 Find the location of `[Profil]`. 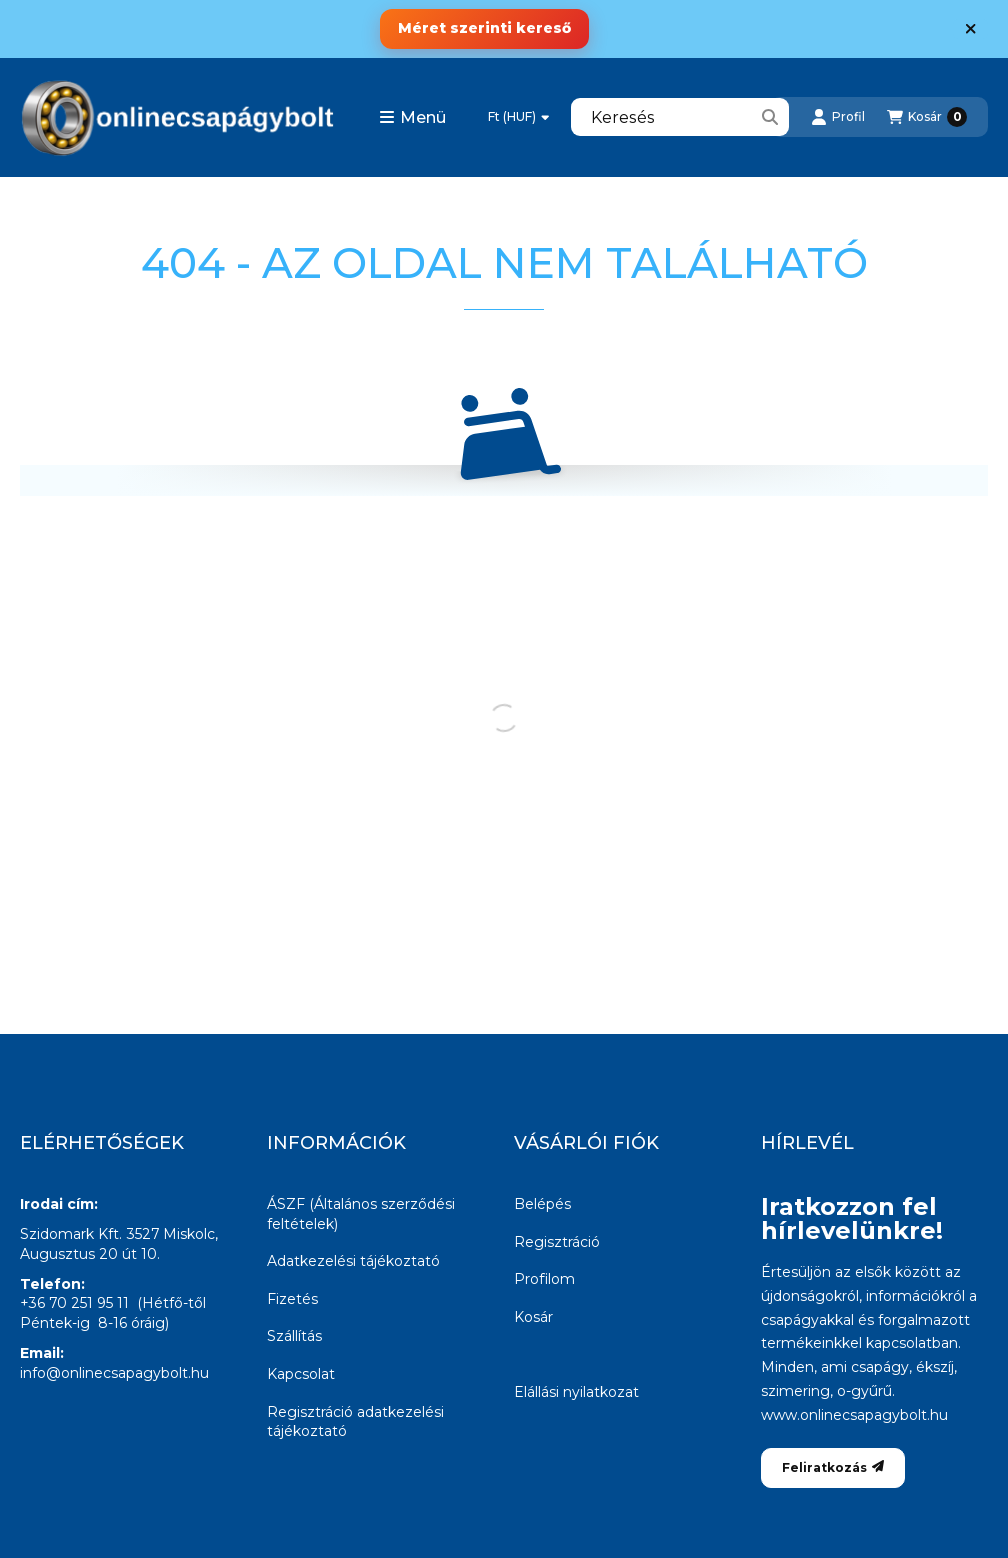

[Profil] is located at coordinates (838, 117).